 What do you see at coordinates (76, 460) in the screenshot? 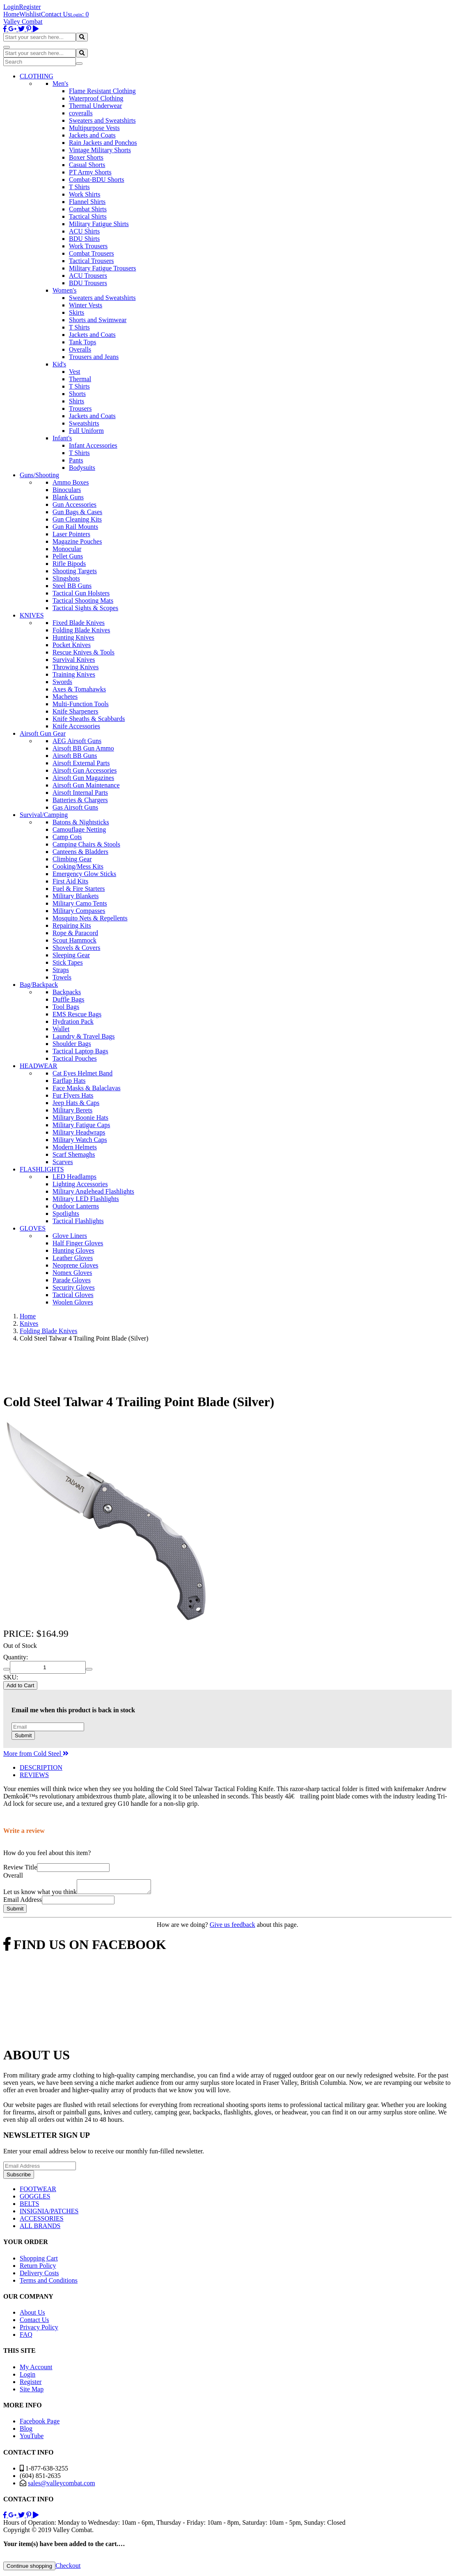
I see `Pants` at bounding box center [76, 460].